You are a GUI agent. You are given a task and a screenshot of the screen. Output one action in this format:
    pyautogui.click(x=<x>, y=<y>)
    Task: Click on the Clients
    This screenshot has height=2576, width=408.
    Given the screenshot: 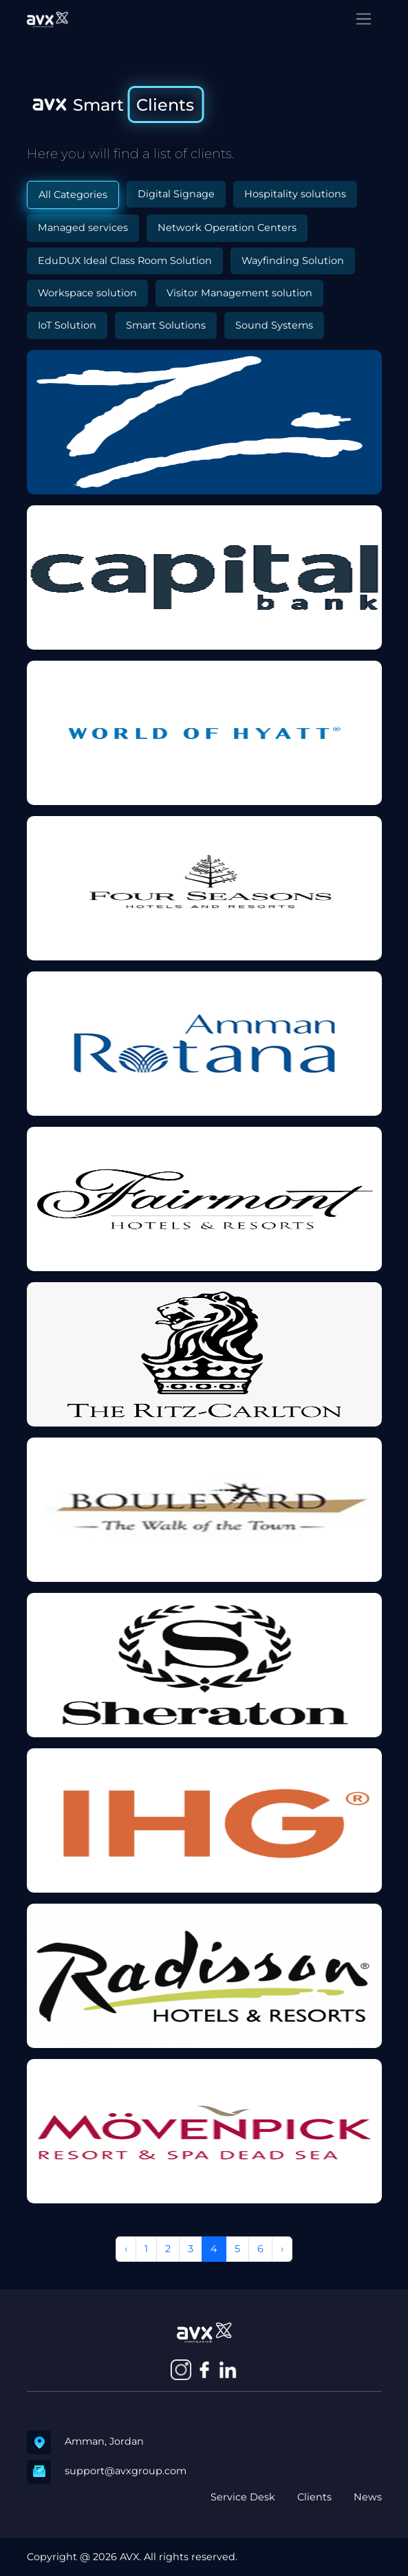 What is the action you would take?
    pyautogui.click(x=314, y=2497)
    